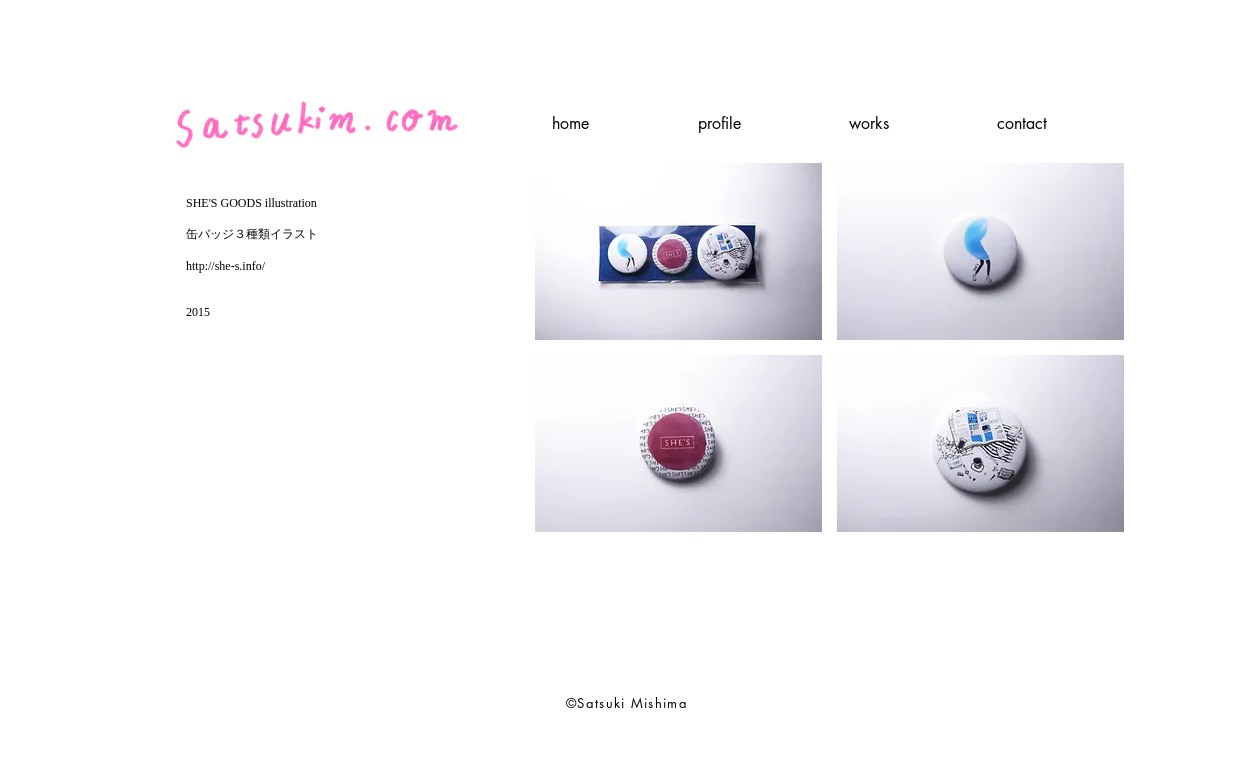 Image resolution: width=1258 pixels, height=767 pixels. What do you see at coordinates (225, 266) in the screenshot?
I see `http://she-s.info/` at bounding box center [225, 266].